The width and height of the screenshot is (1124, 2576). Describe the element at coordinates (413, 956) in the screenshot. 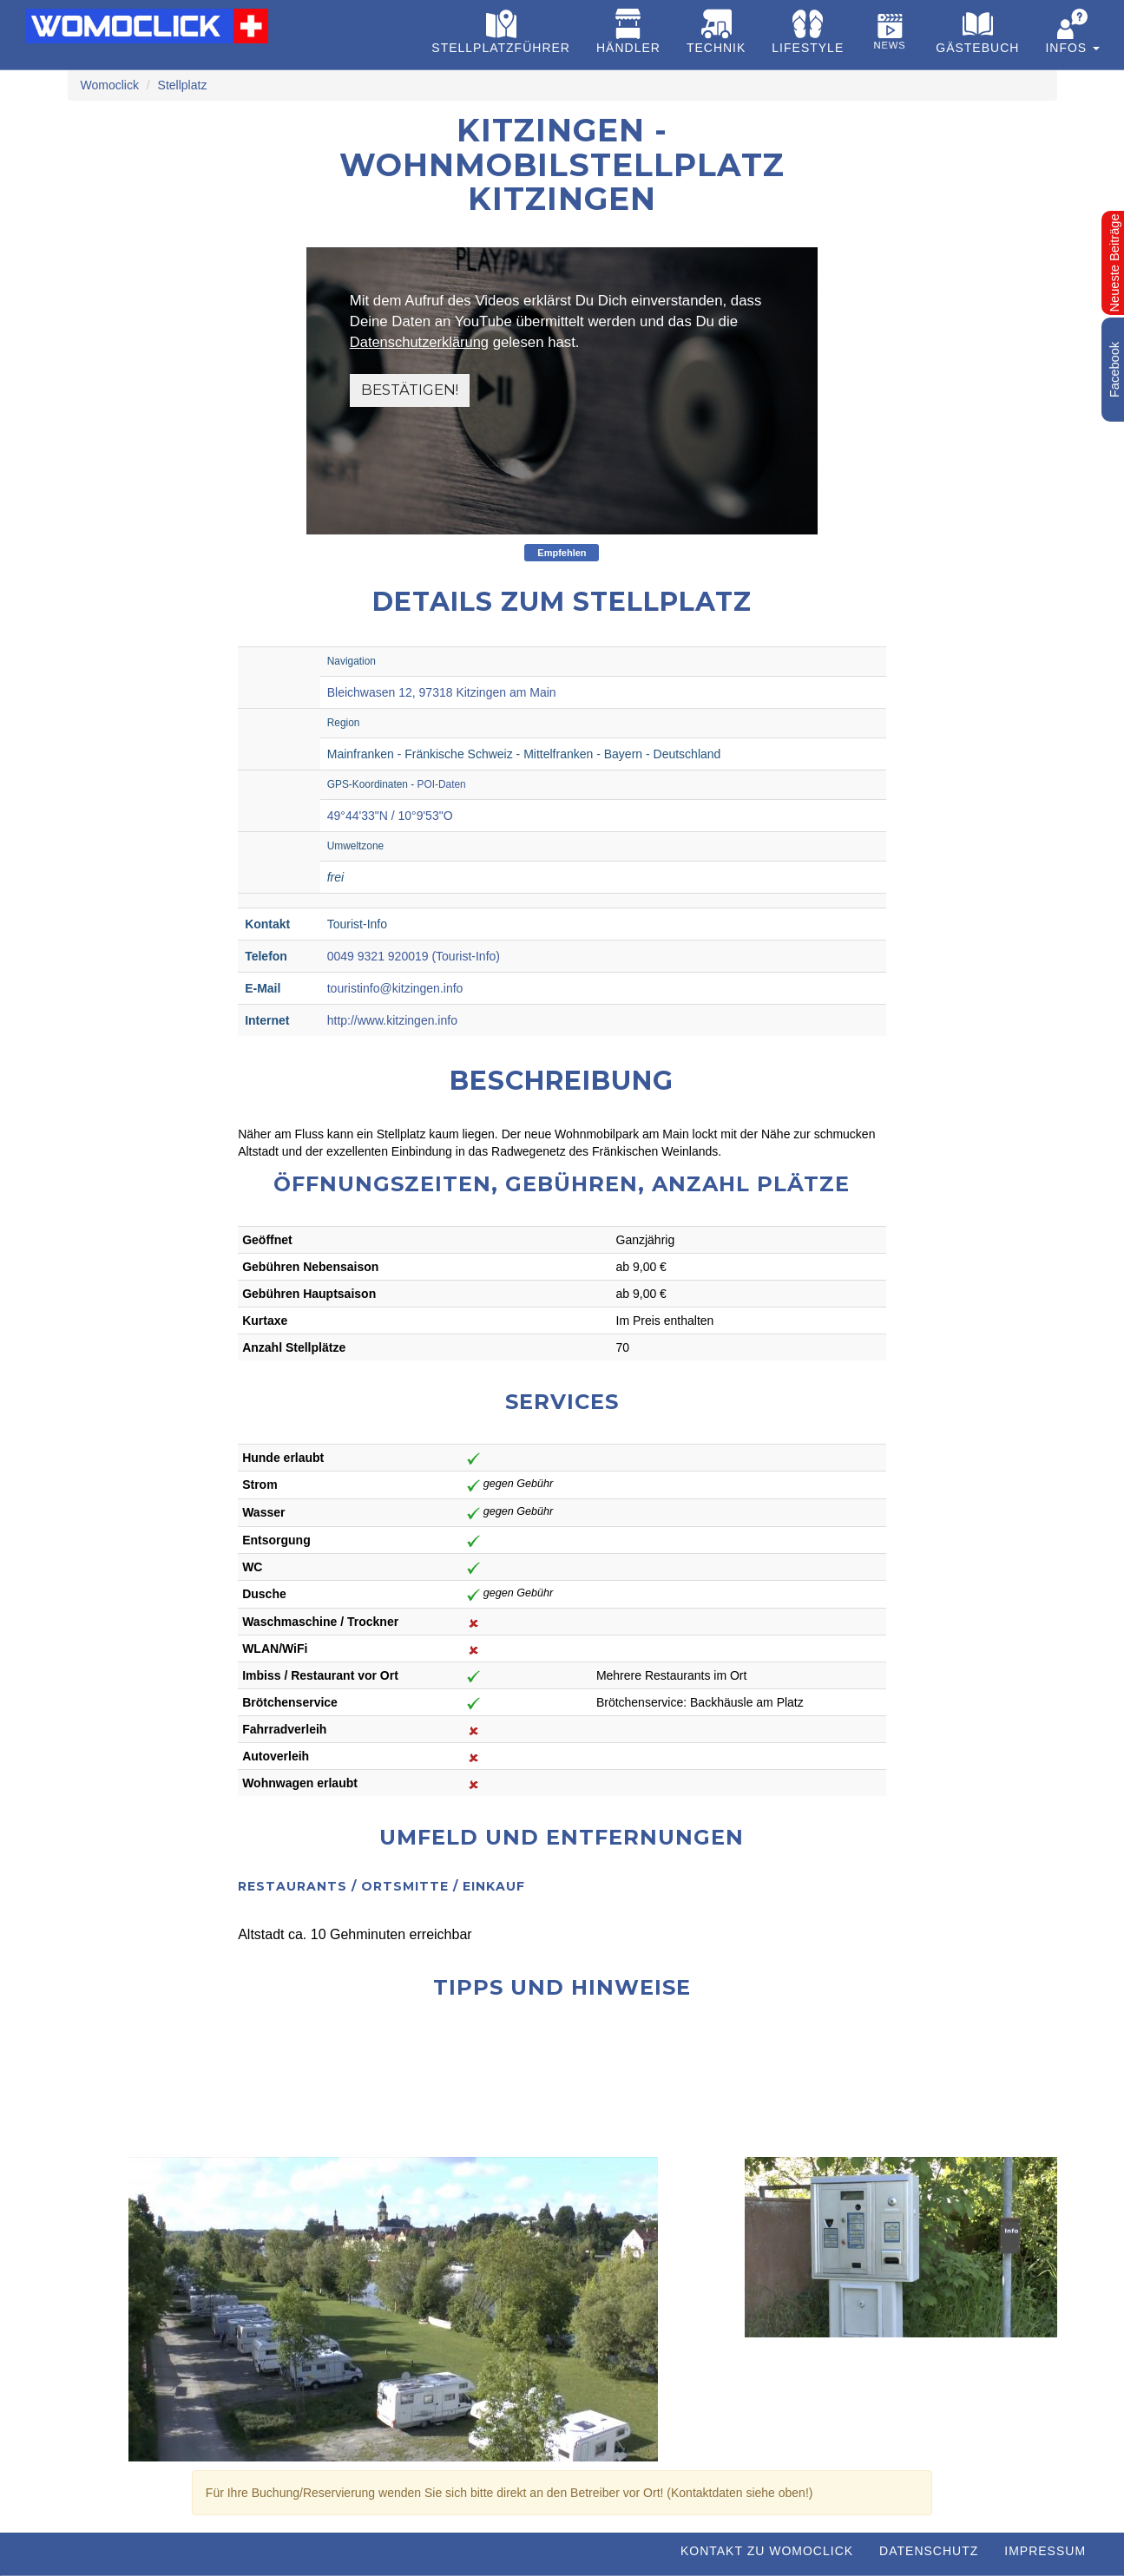

I see `0049 9321 920019 (Tourist-Info)` at that location.